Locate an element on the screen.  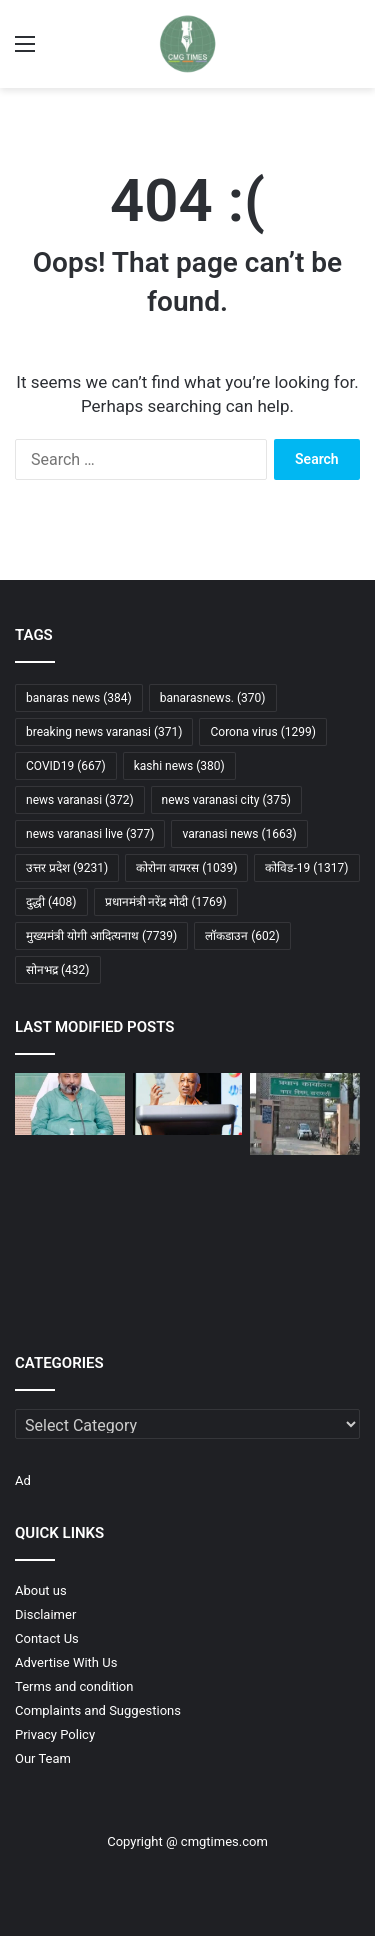
news varanasi city [news varanasi city (375 items)] is located at coordinates (226, 800).